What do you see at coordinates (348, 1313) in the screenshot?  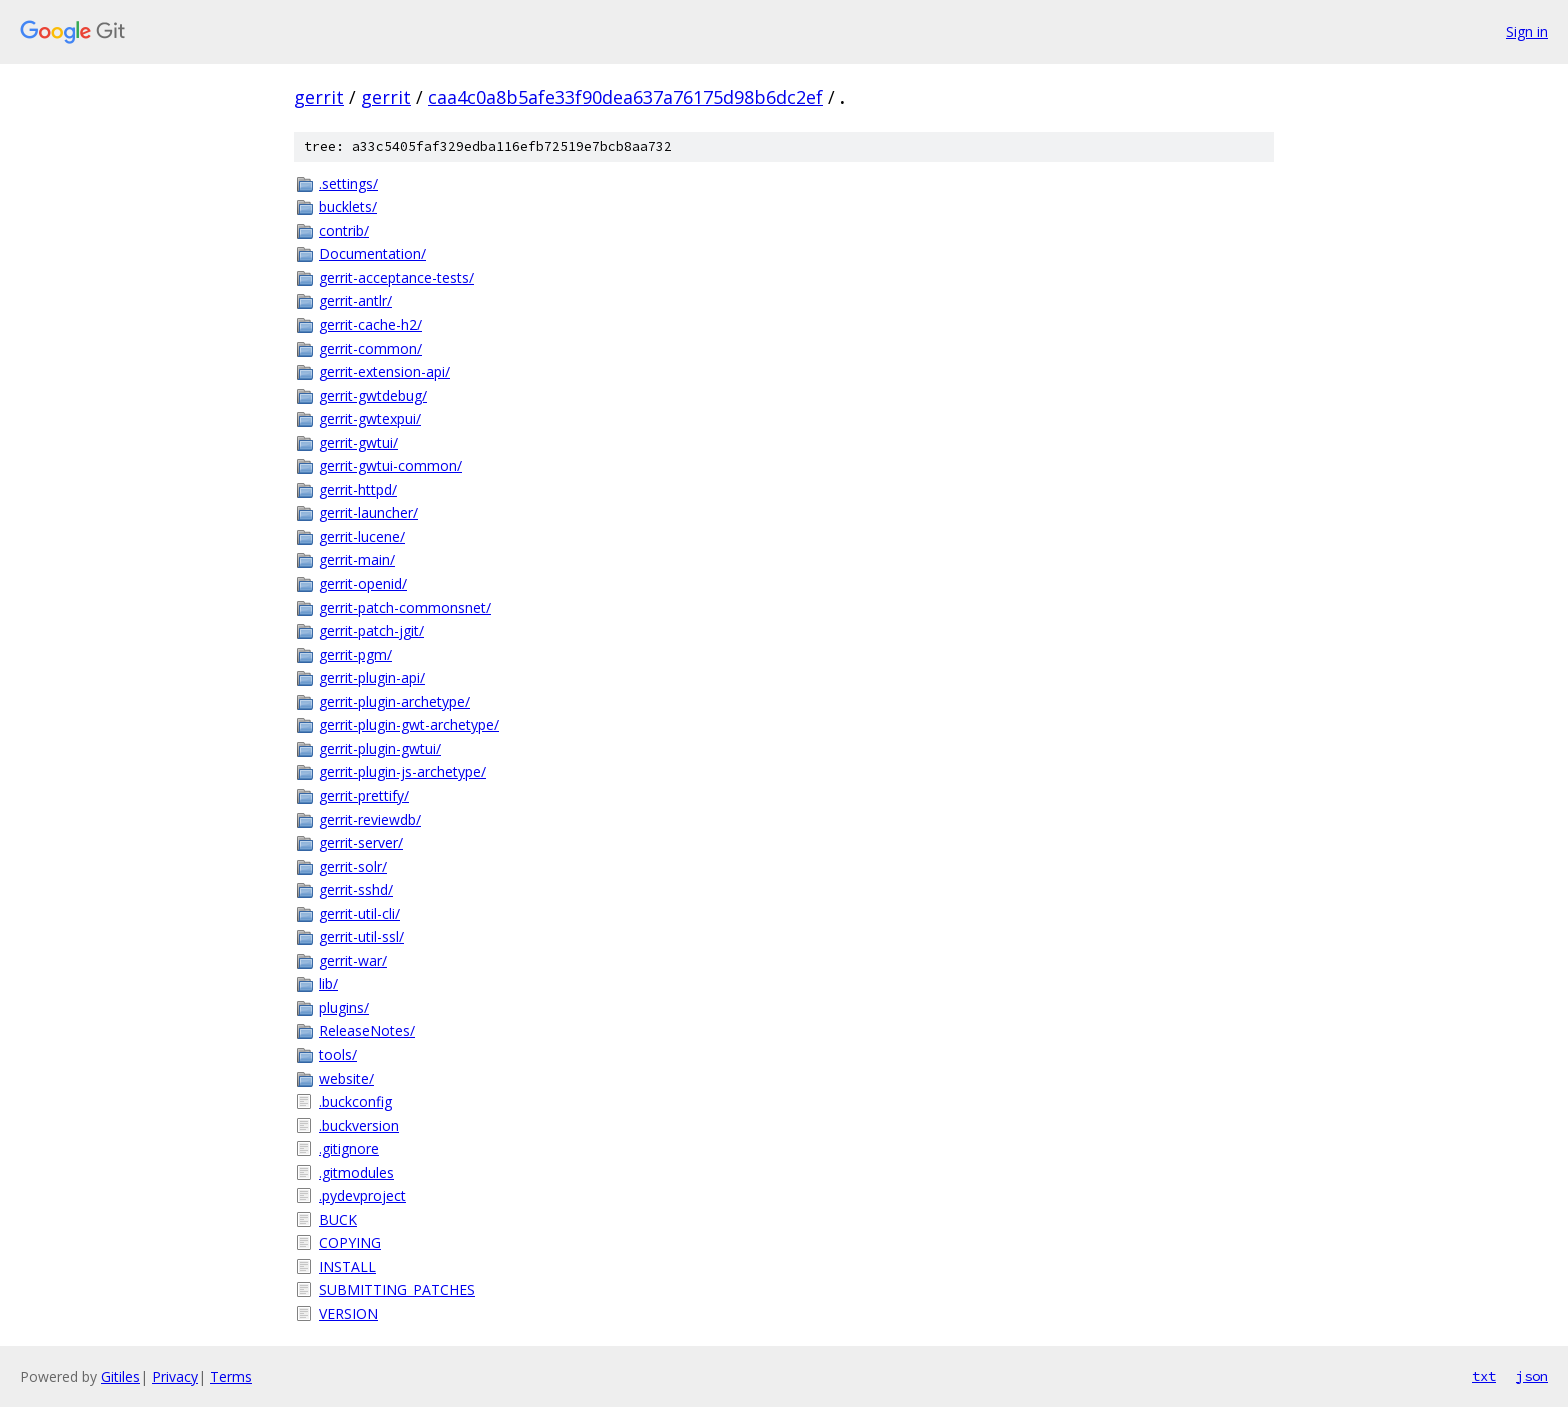 I see `VERSION` at bounding box center [348, 1313].